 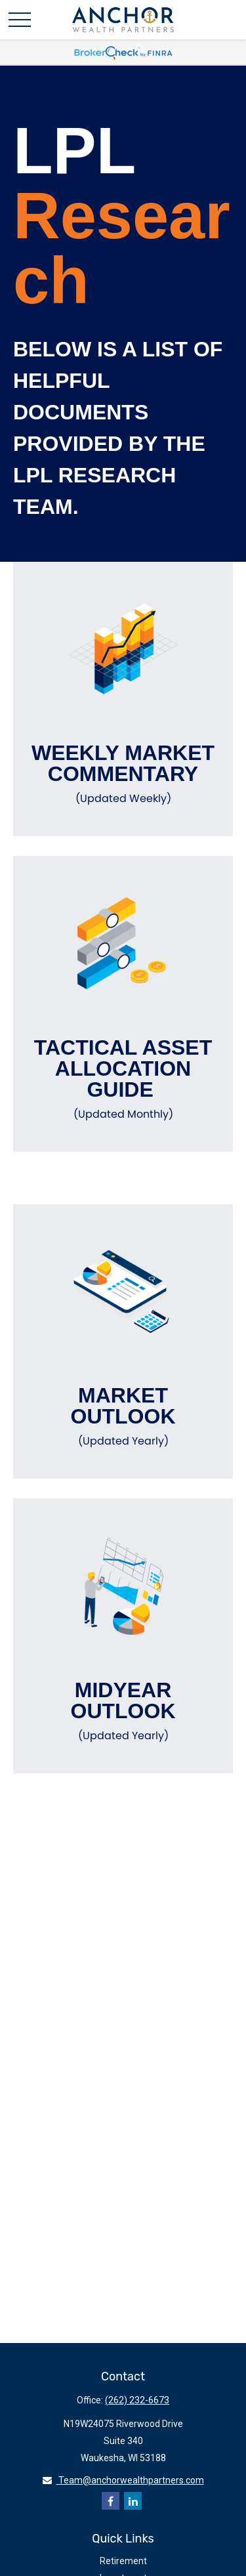 What do you see at coordinates (123, 2480) in the screenshot?
I see `Team@anchorwealthpartners.com` at bounding box center [123, 2480].